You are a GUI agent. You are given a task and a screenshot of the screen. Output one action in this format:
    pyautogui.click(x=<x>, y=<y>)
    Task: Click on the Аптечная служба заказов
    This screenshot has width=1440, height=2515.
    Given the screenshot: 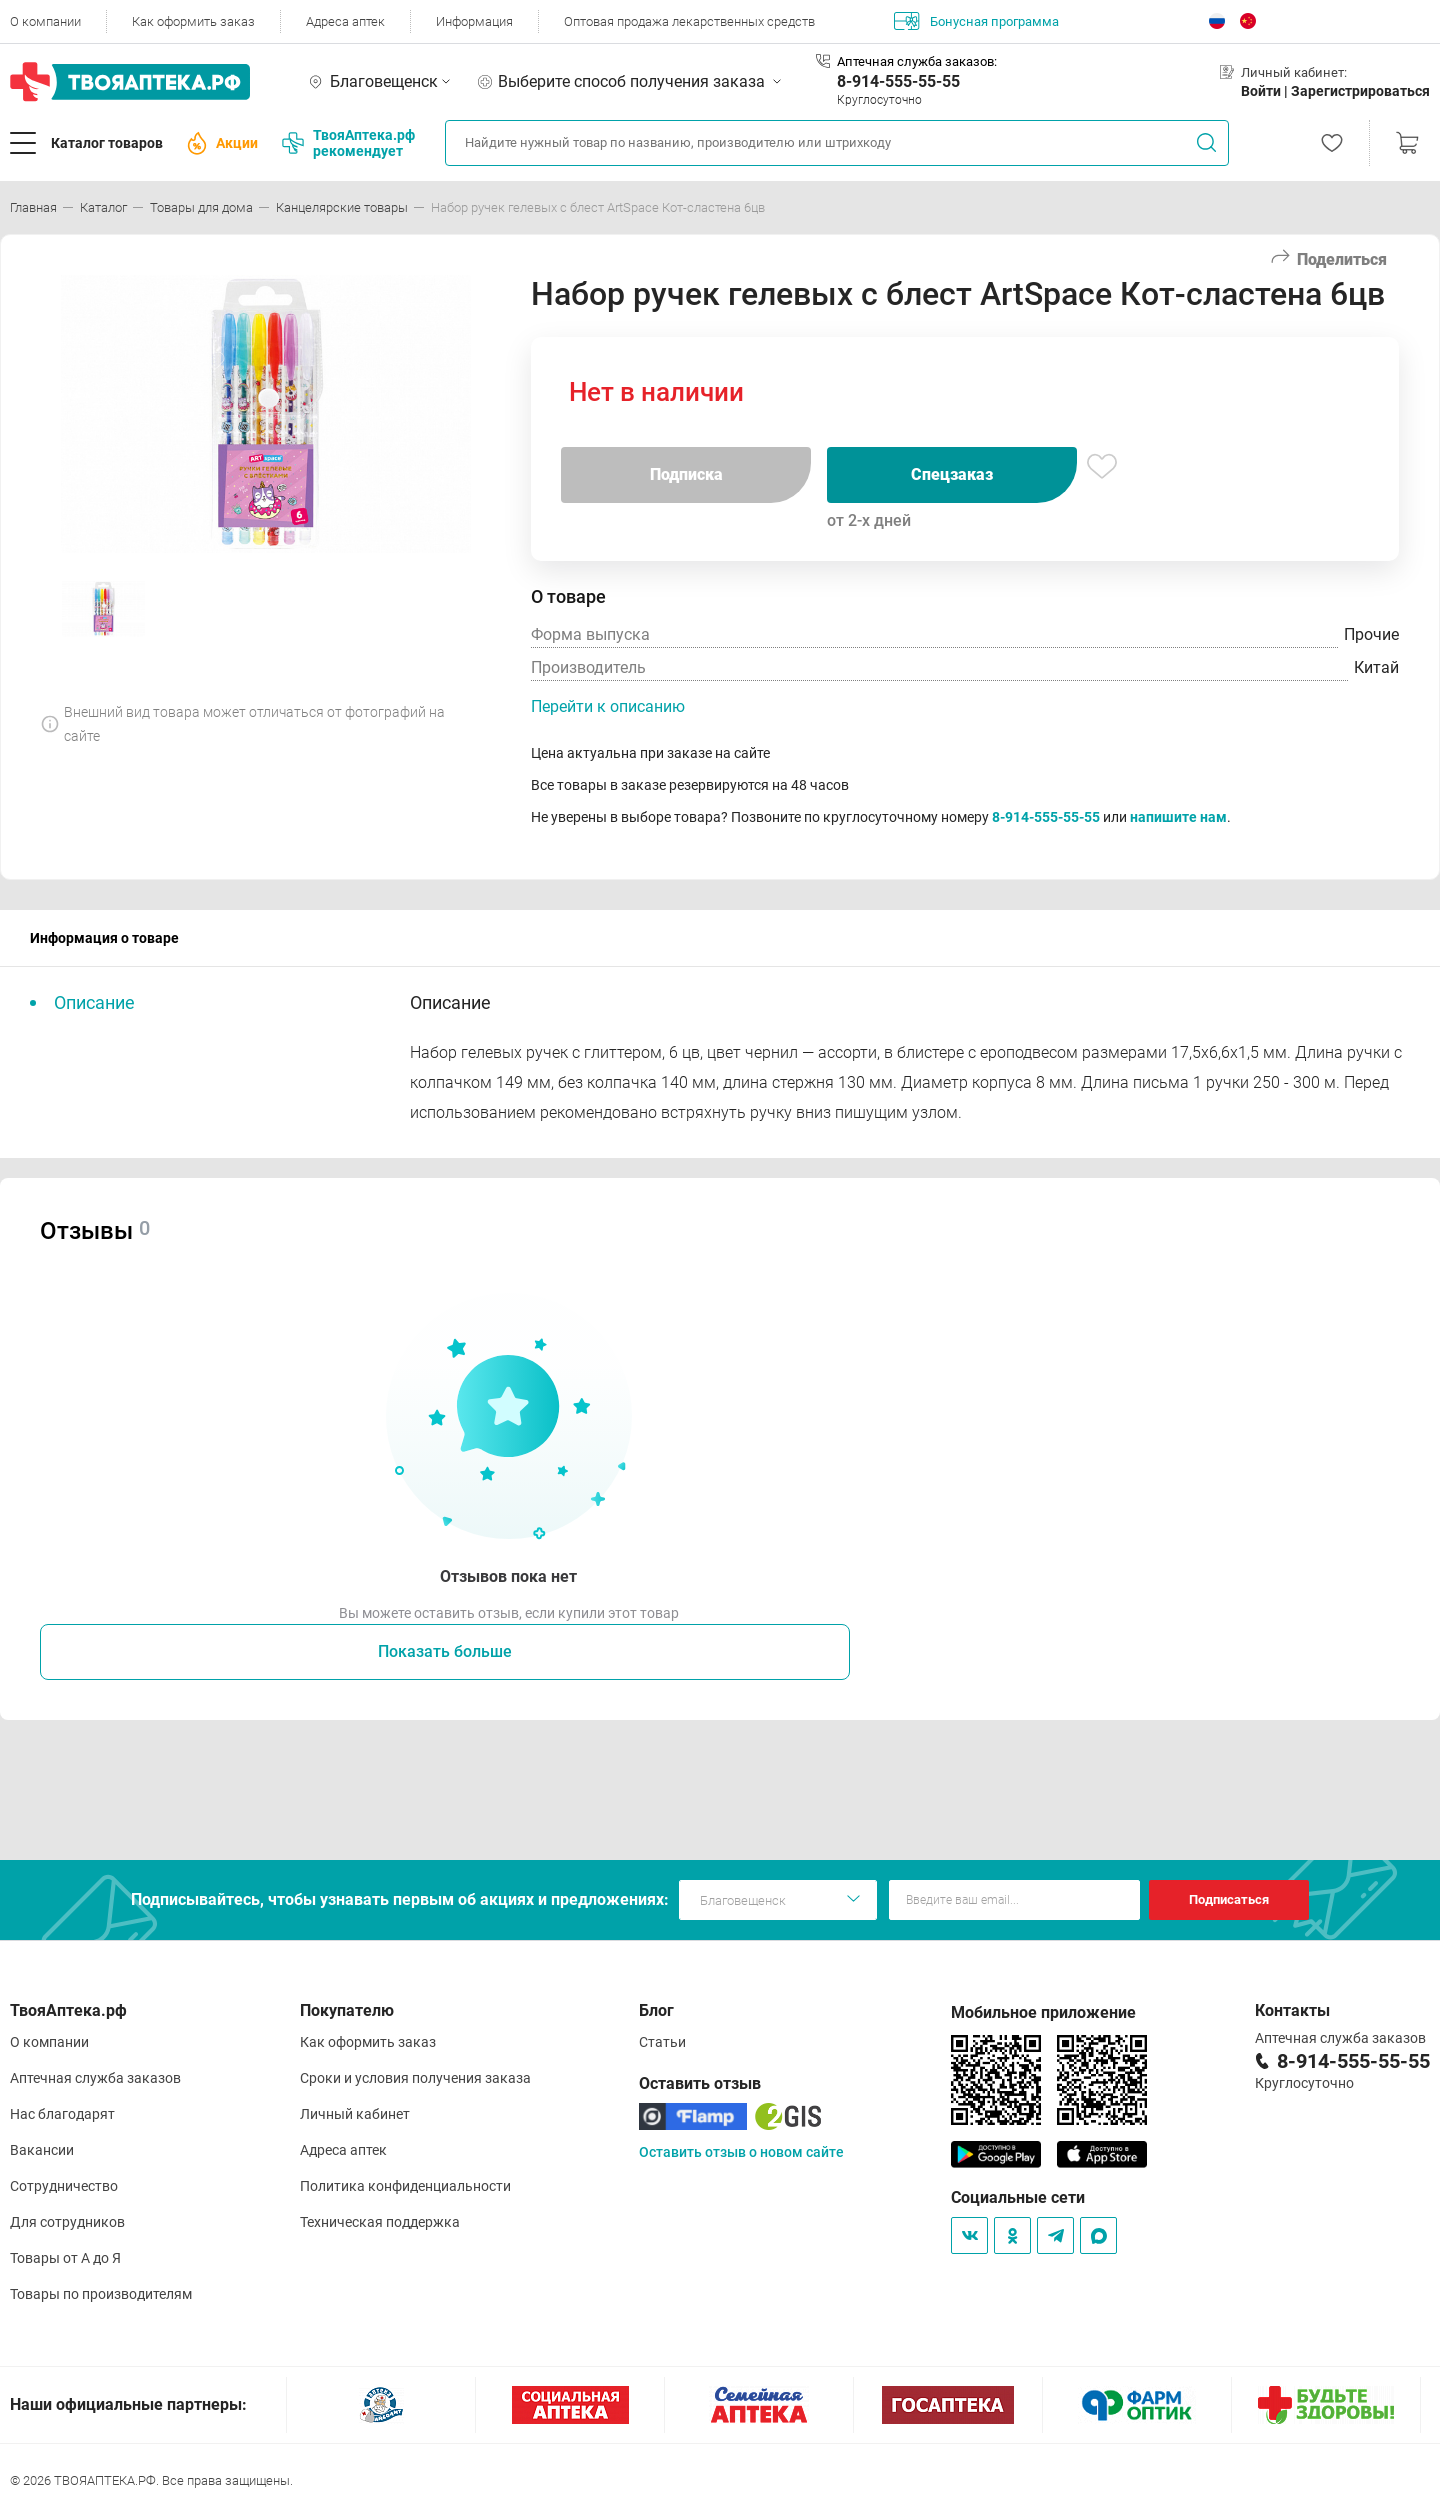 What is the action you would take?
    pyautogui.click(x=95, y=2078)
    